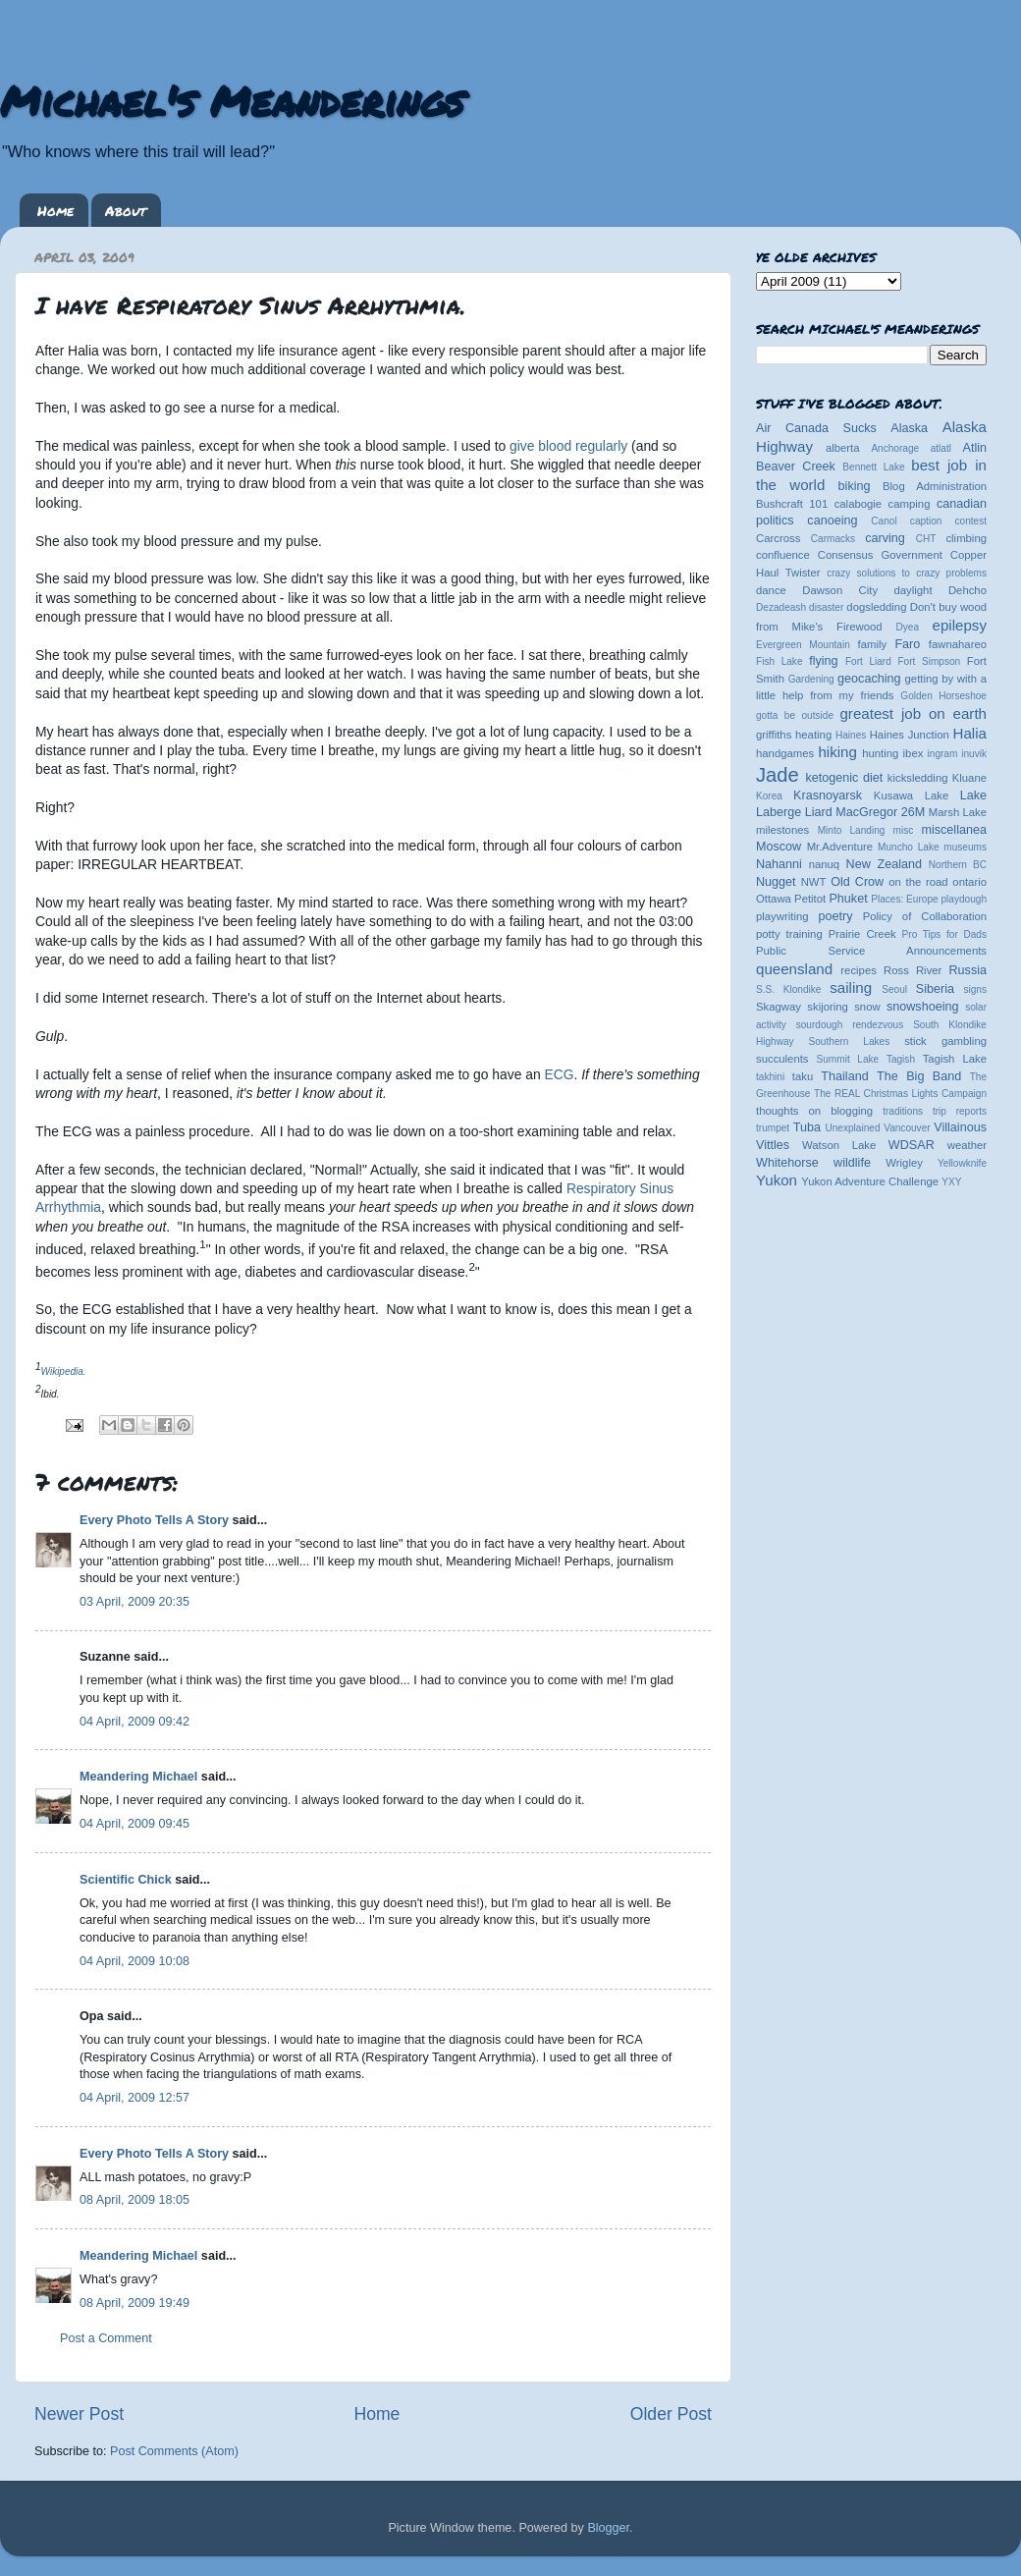  What do you see at coordinates (917, 778) in the screenshot?
I see `kicksledding` at bounding box center [917, 778].